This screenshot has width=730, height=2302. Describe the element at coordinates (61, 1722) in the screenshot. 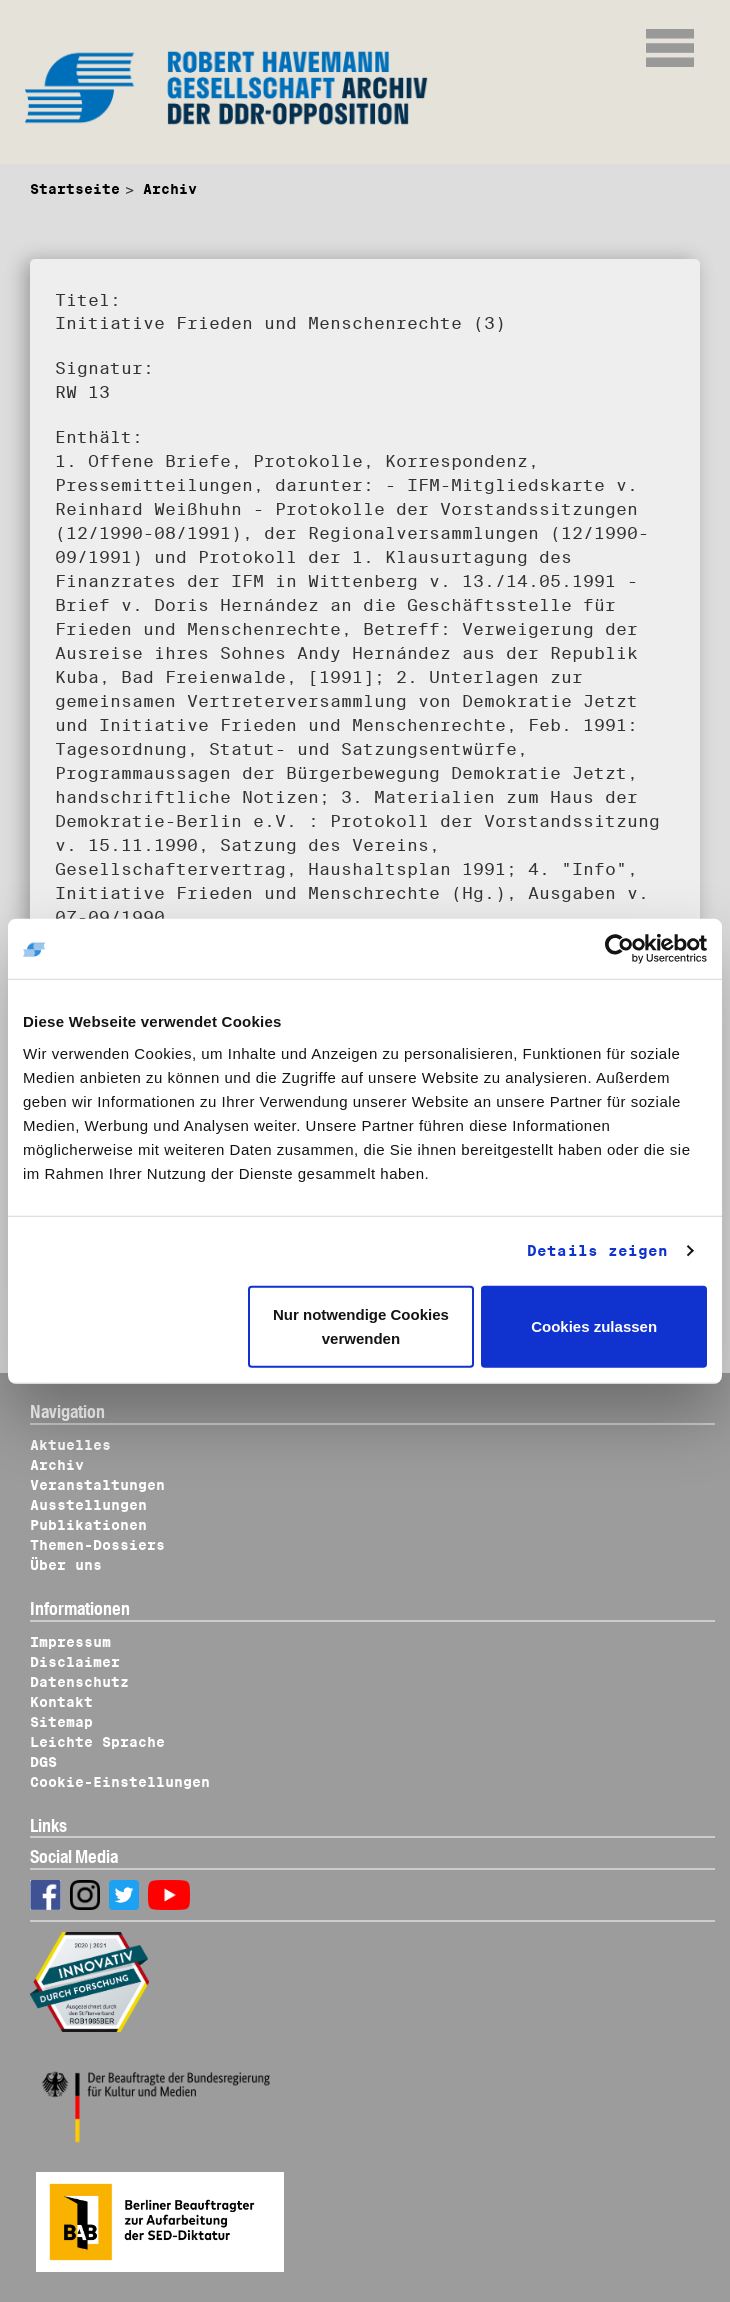

I see `Sitemap` at that location.